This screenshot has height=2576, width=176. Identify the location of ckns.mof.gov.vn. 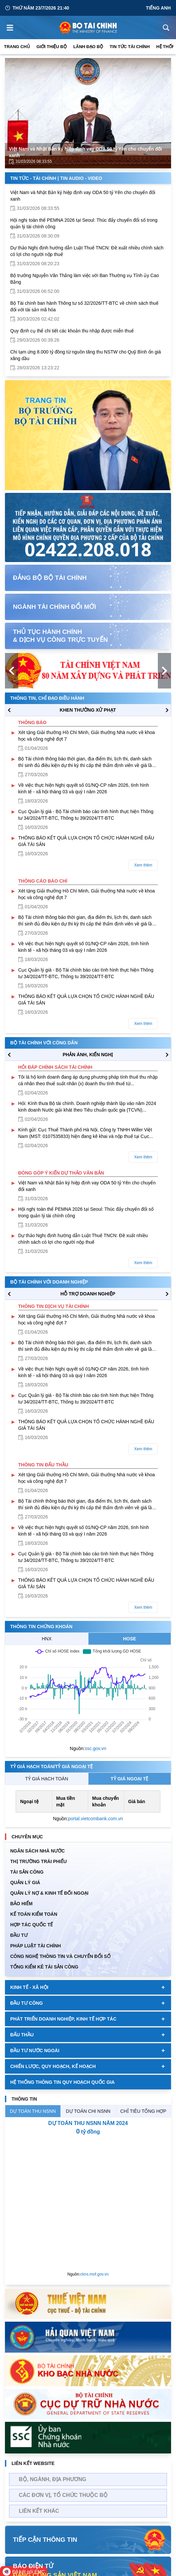
(94, 2274).